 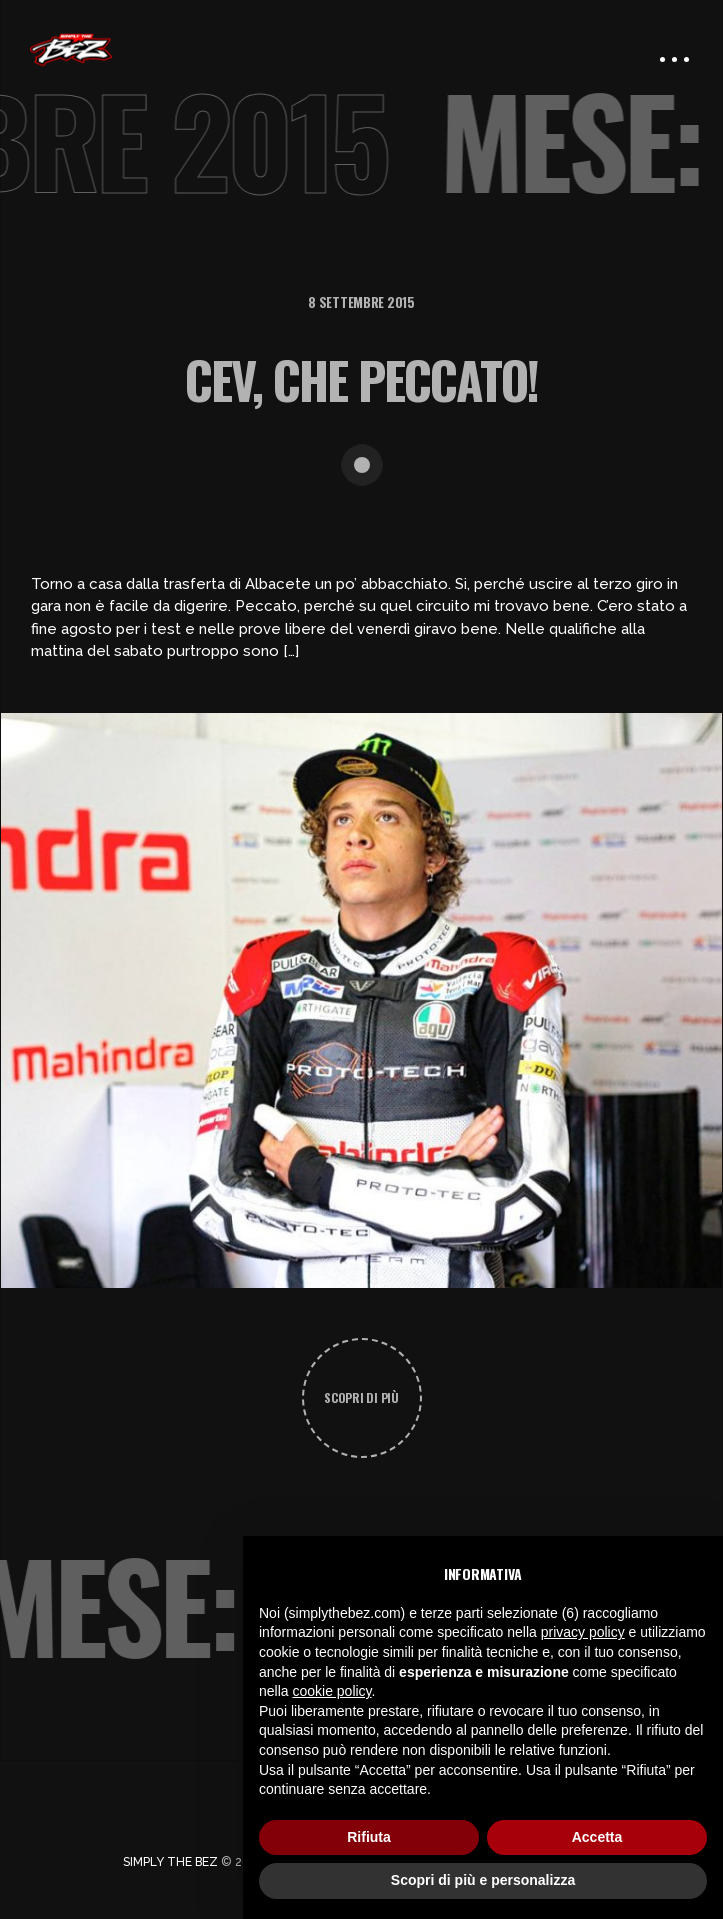 I want to click on privacy policy [button], so click(x=583, y=1632).